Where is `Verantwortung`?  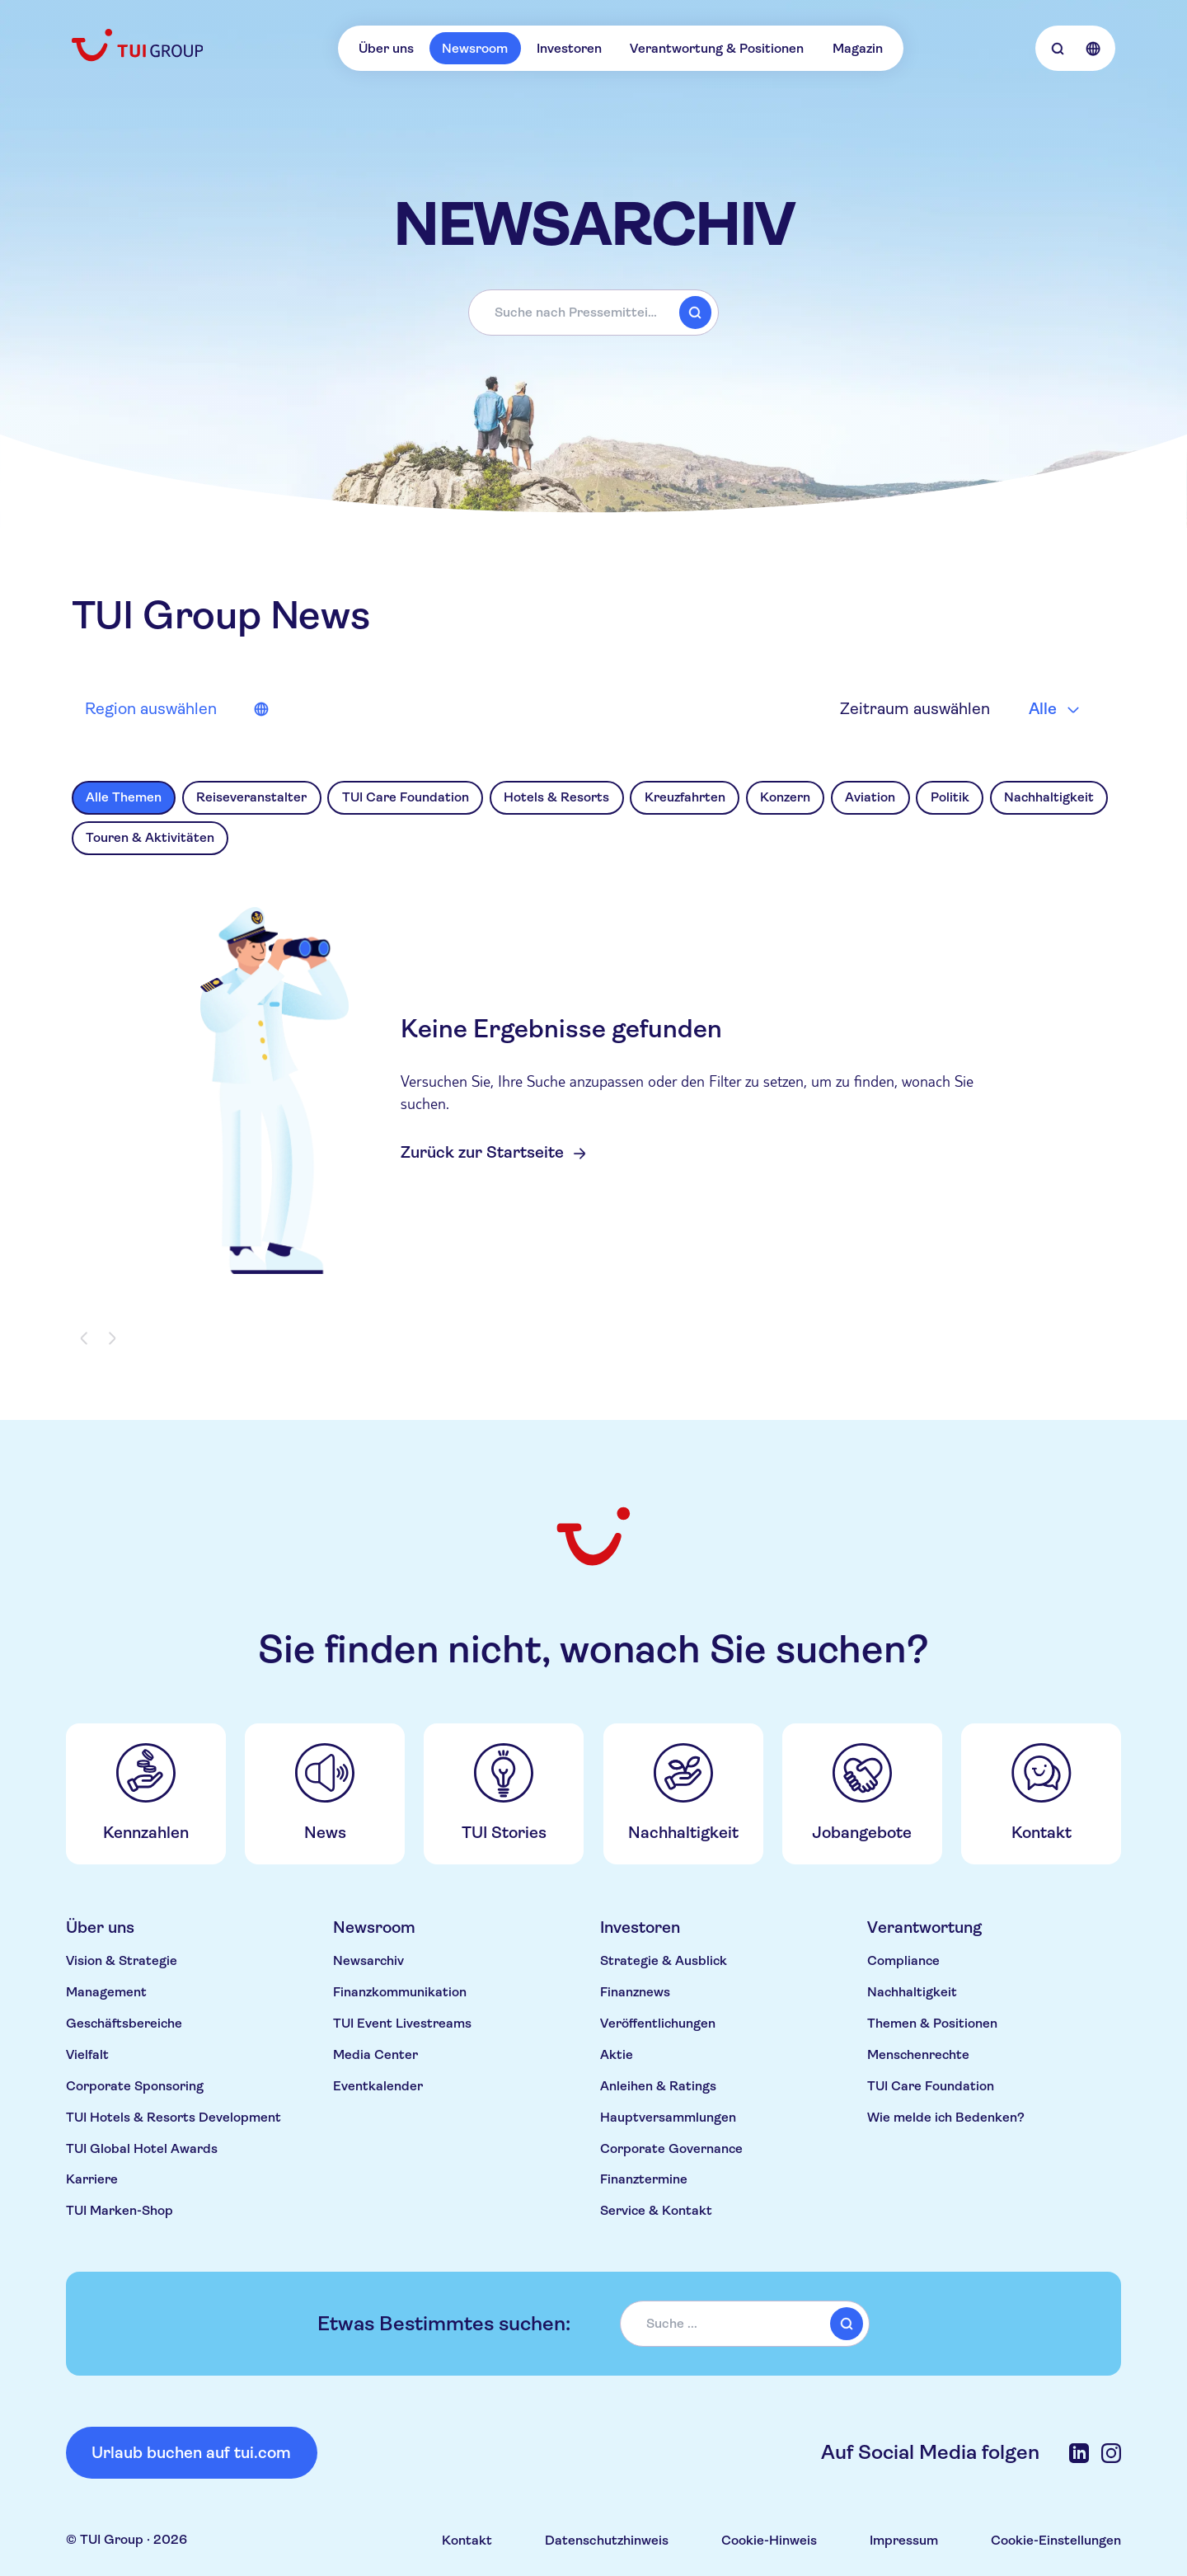 Verantwortung is located at coordinates (924, 1927).